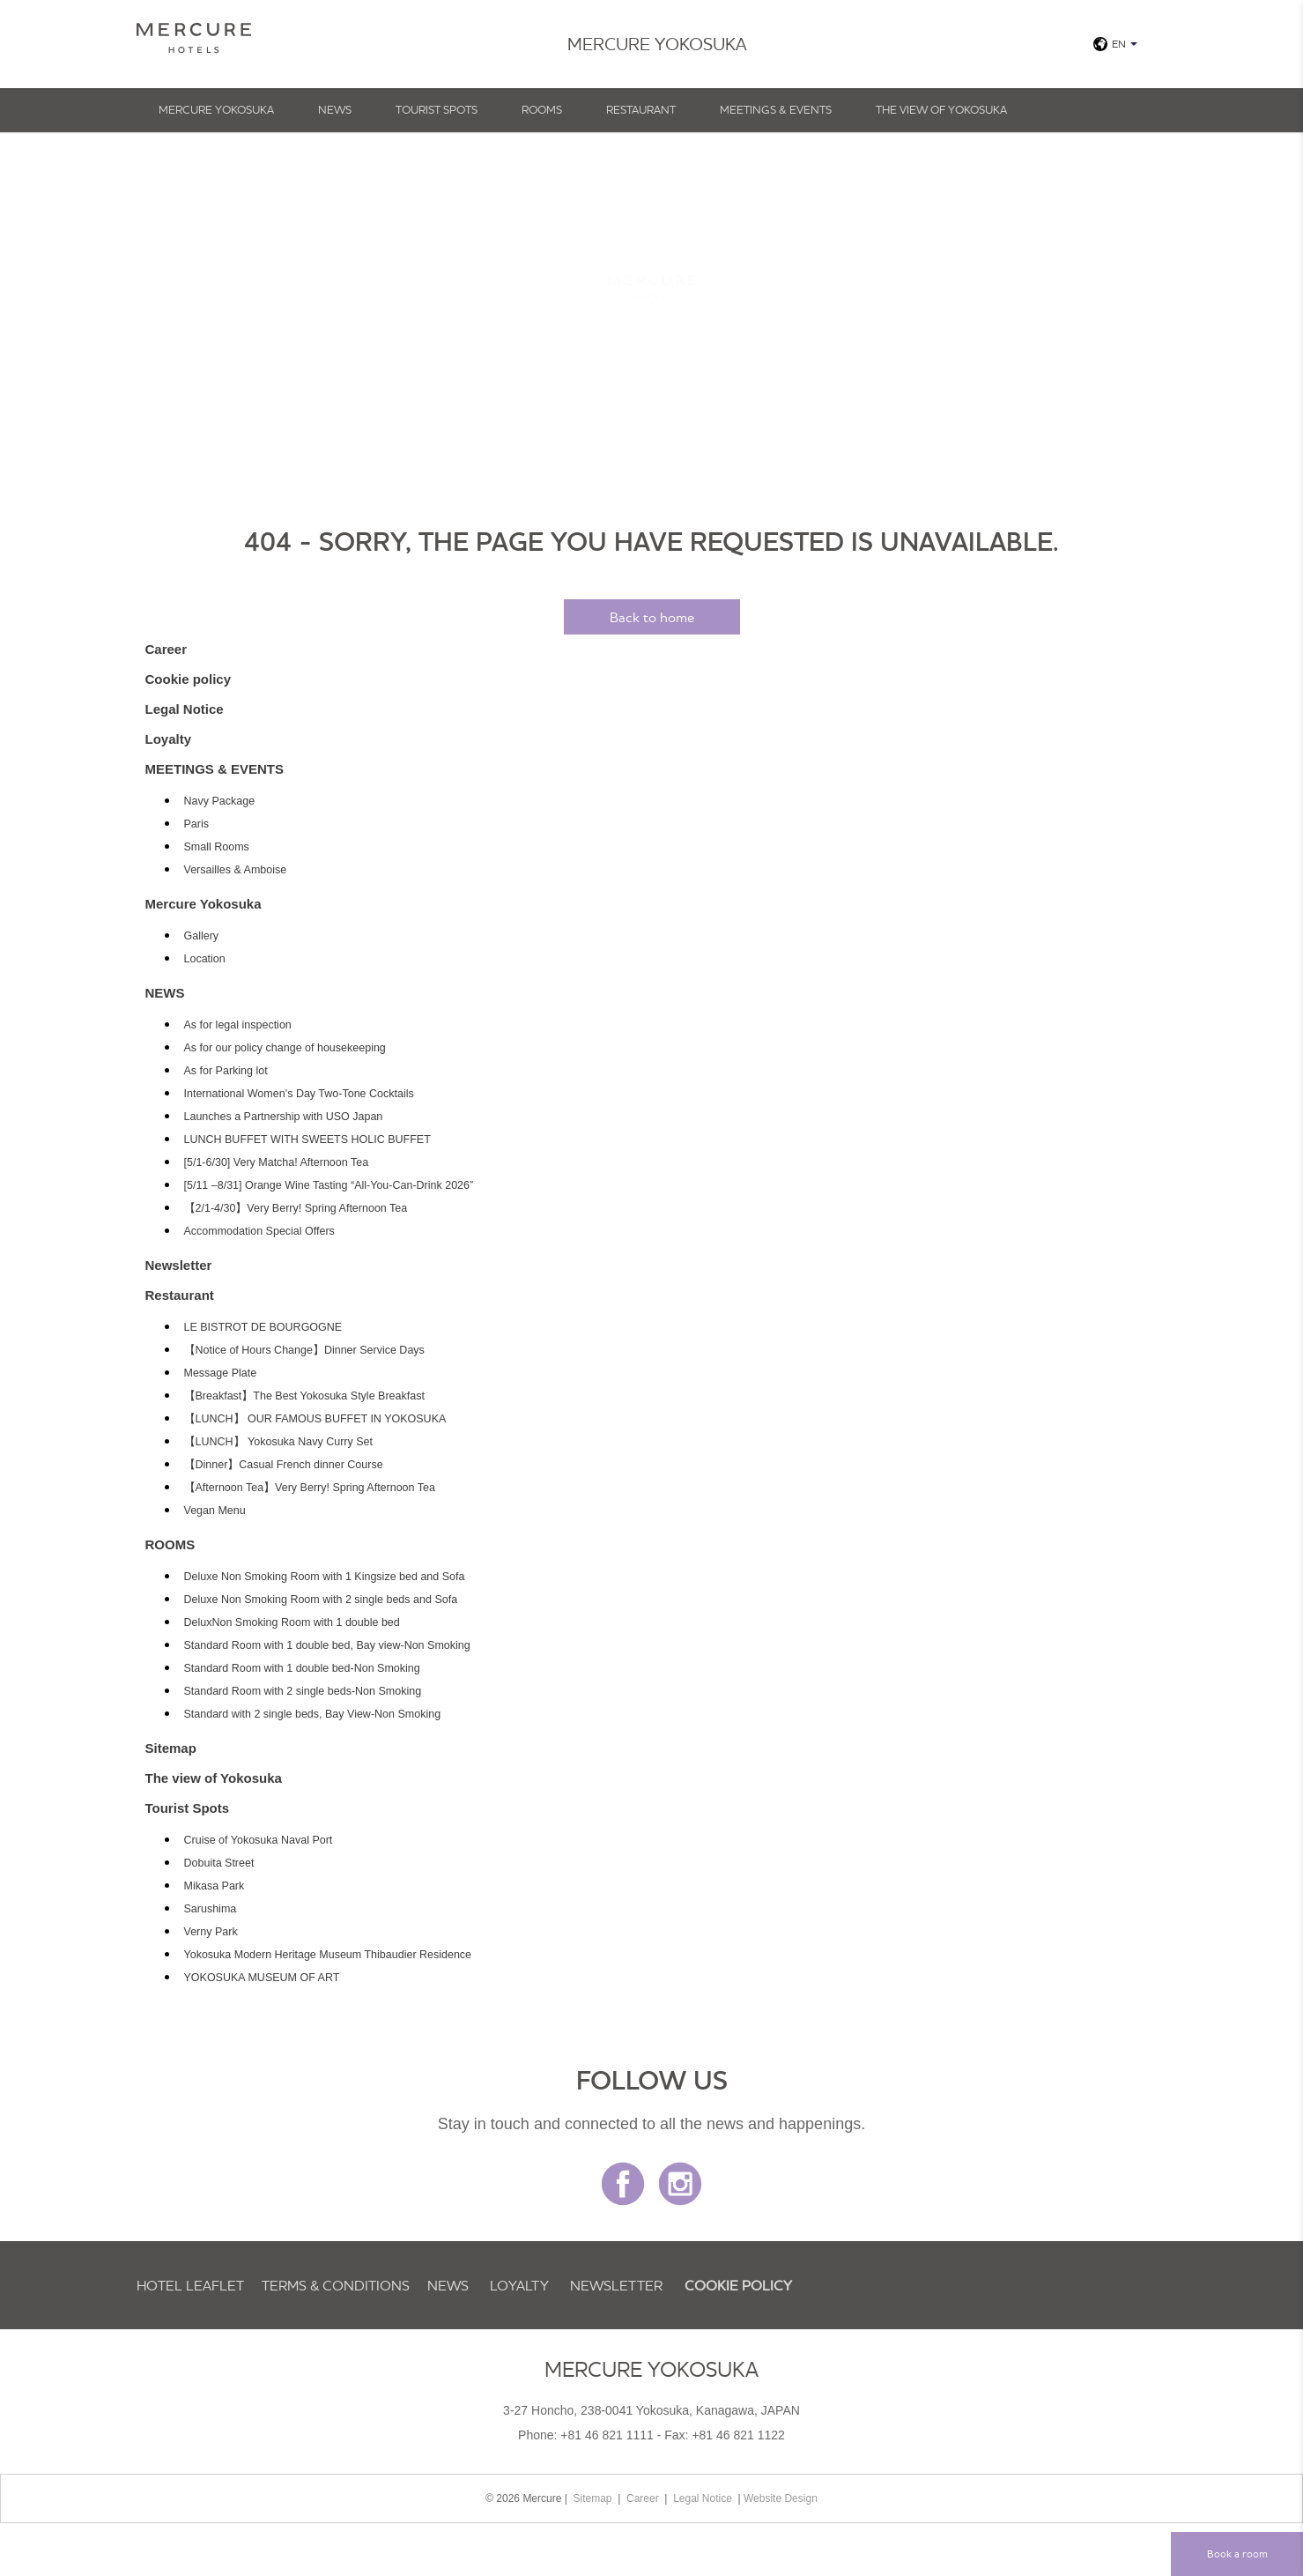 Image resolution: width=1303 pixels, height=2576 pixels. What do you see at coordinates (328, 1955) in the screenshot?
I see `Yokosuka Modern Heritage Museum Thibaudier Residence` at bounding box center [328, 1955].